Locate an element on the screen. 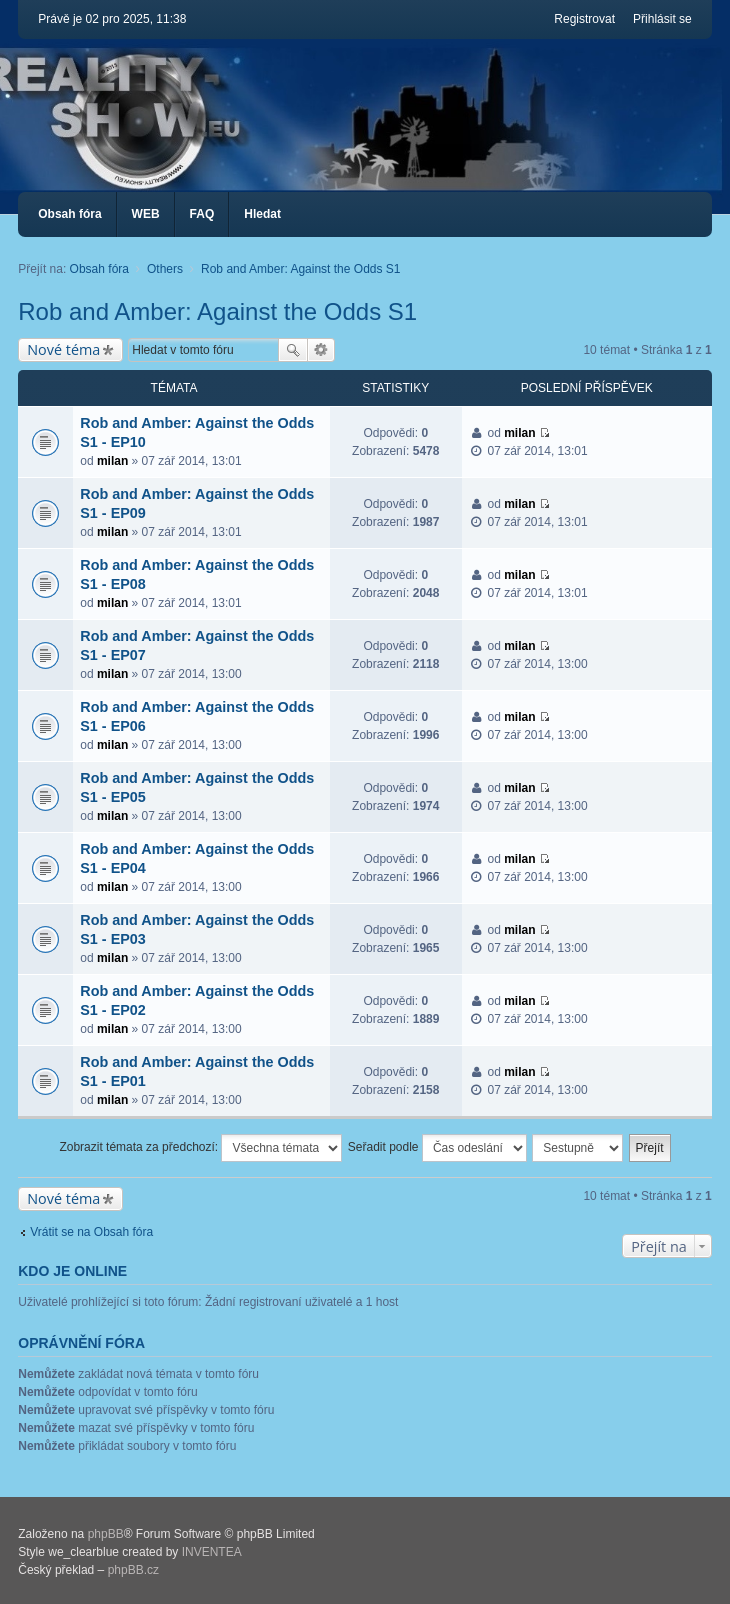  Přihlásit se [menuitem] is located at coordinates (662, 19).